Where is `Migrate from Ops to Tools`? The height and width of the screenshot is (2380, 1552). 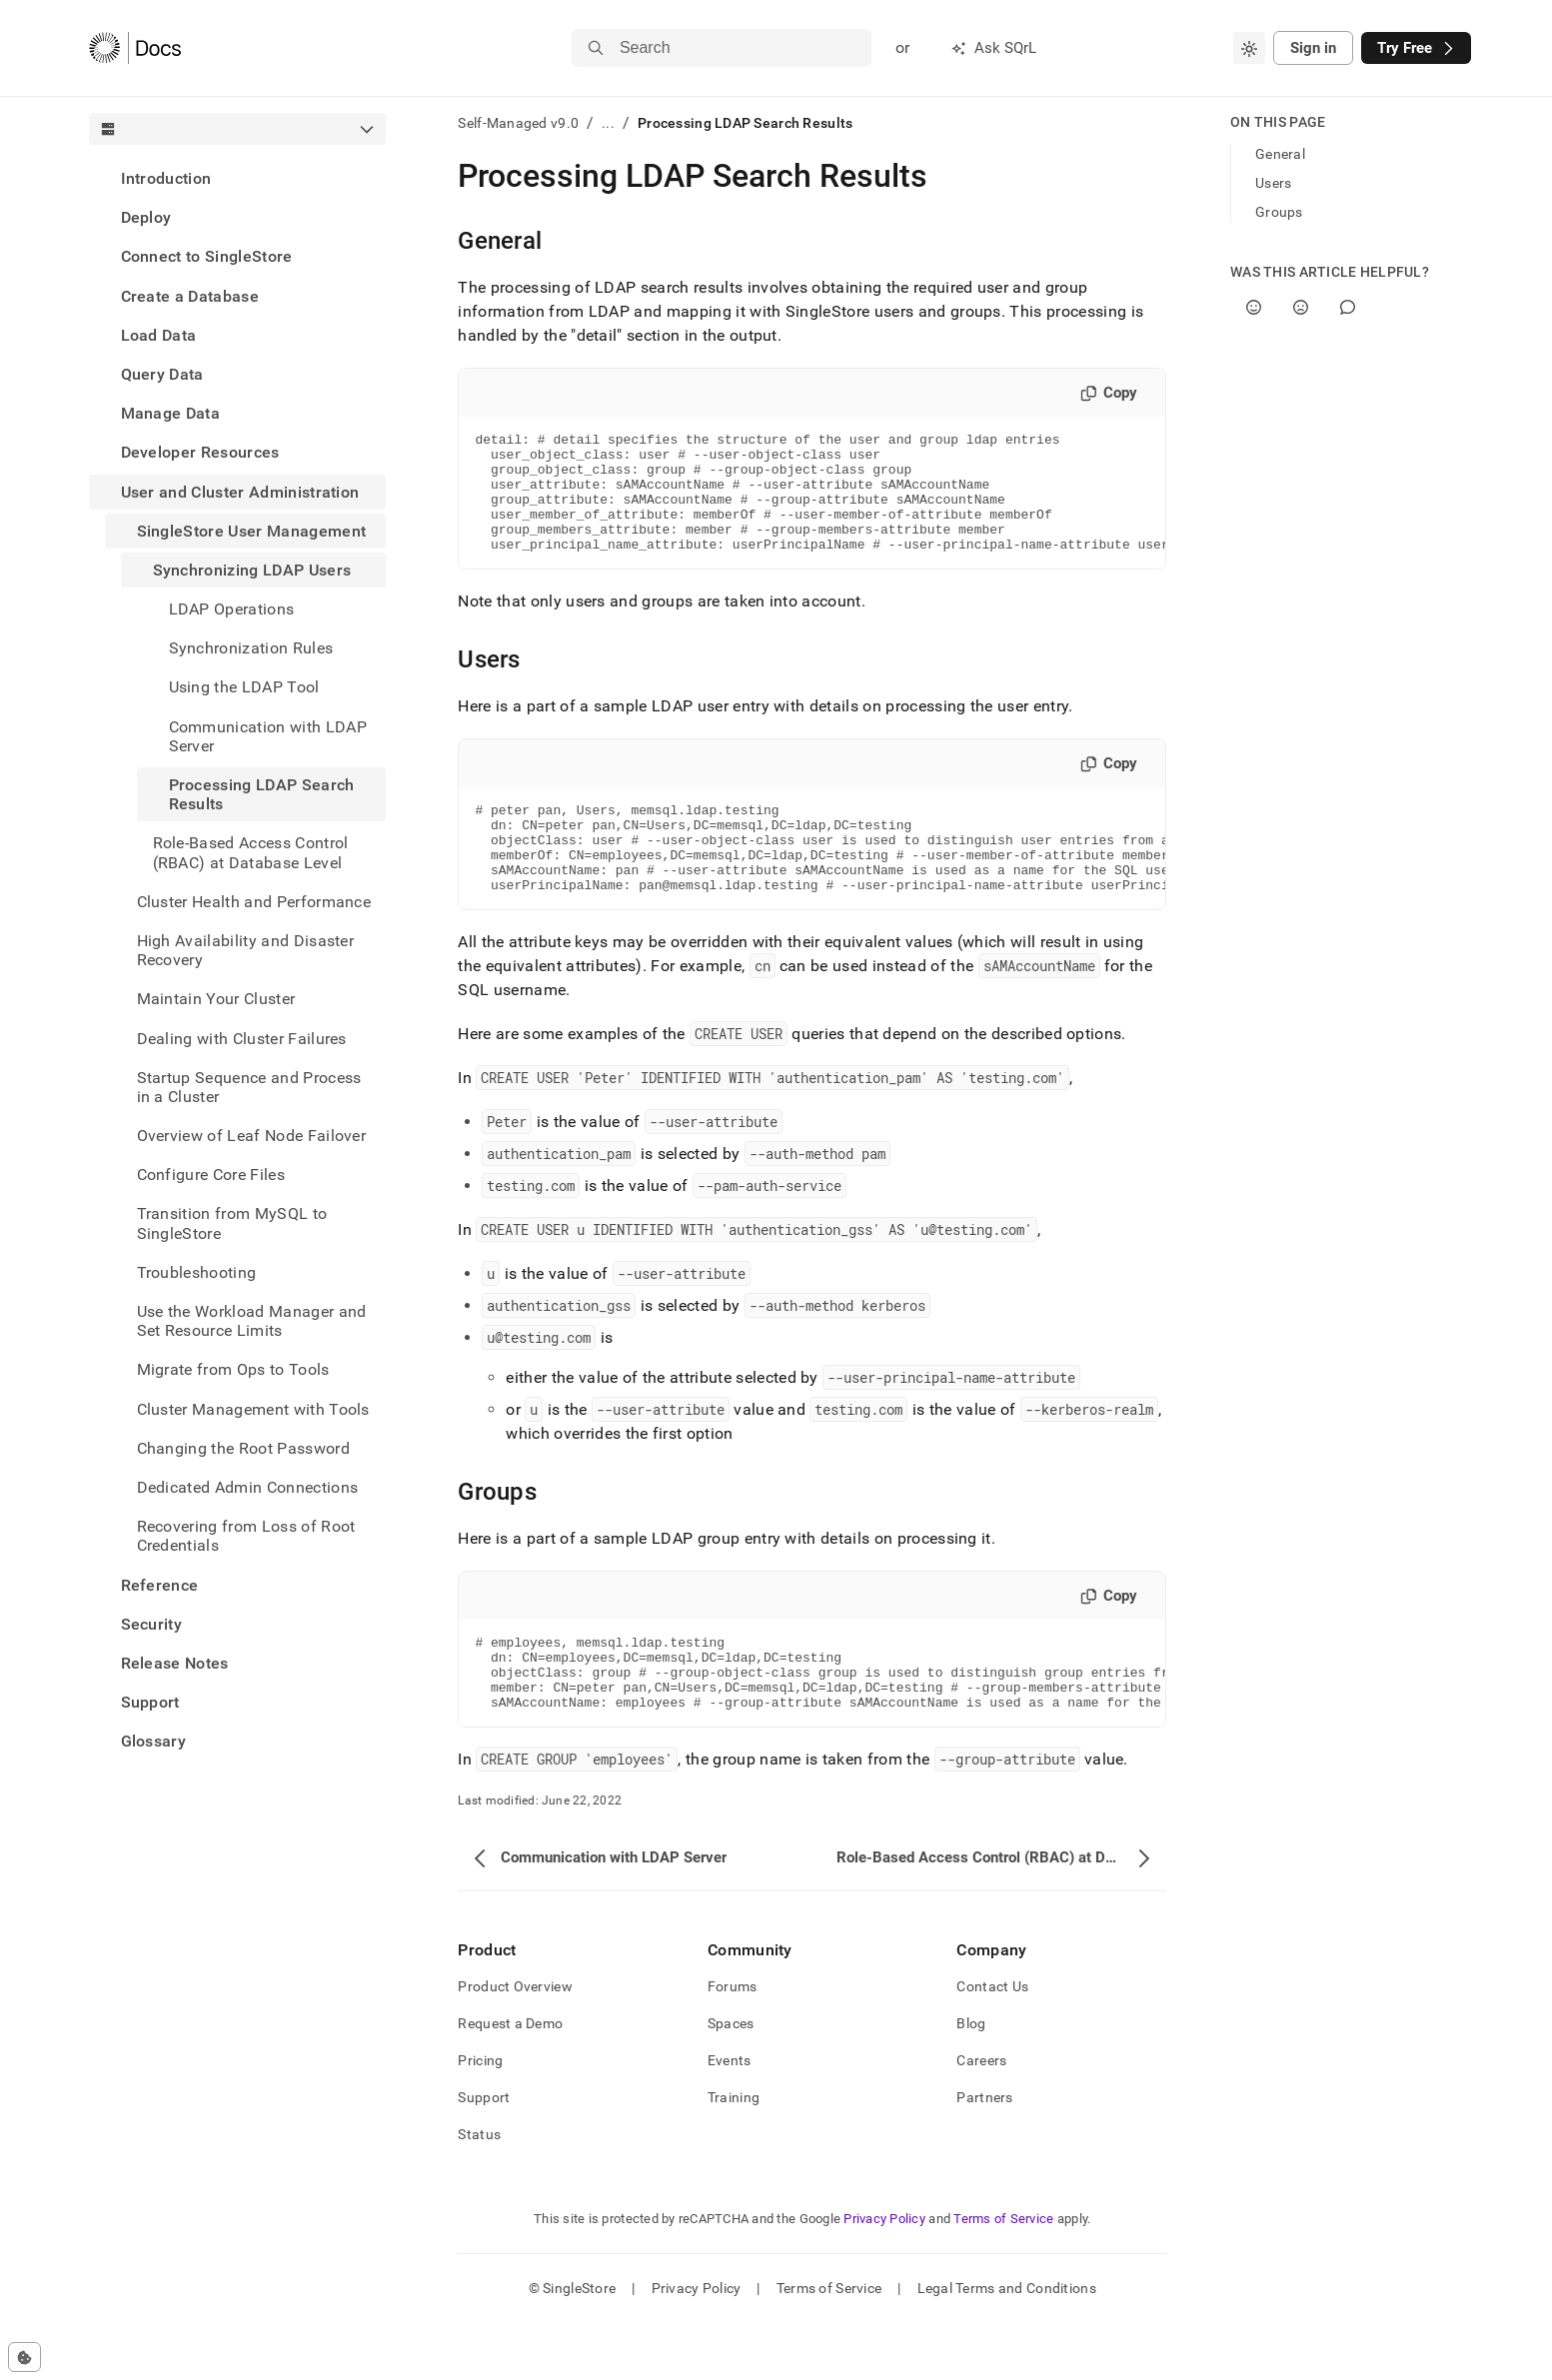
Migrate from Ops to Tools is located at coordinates (233, 1369).